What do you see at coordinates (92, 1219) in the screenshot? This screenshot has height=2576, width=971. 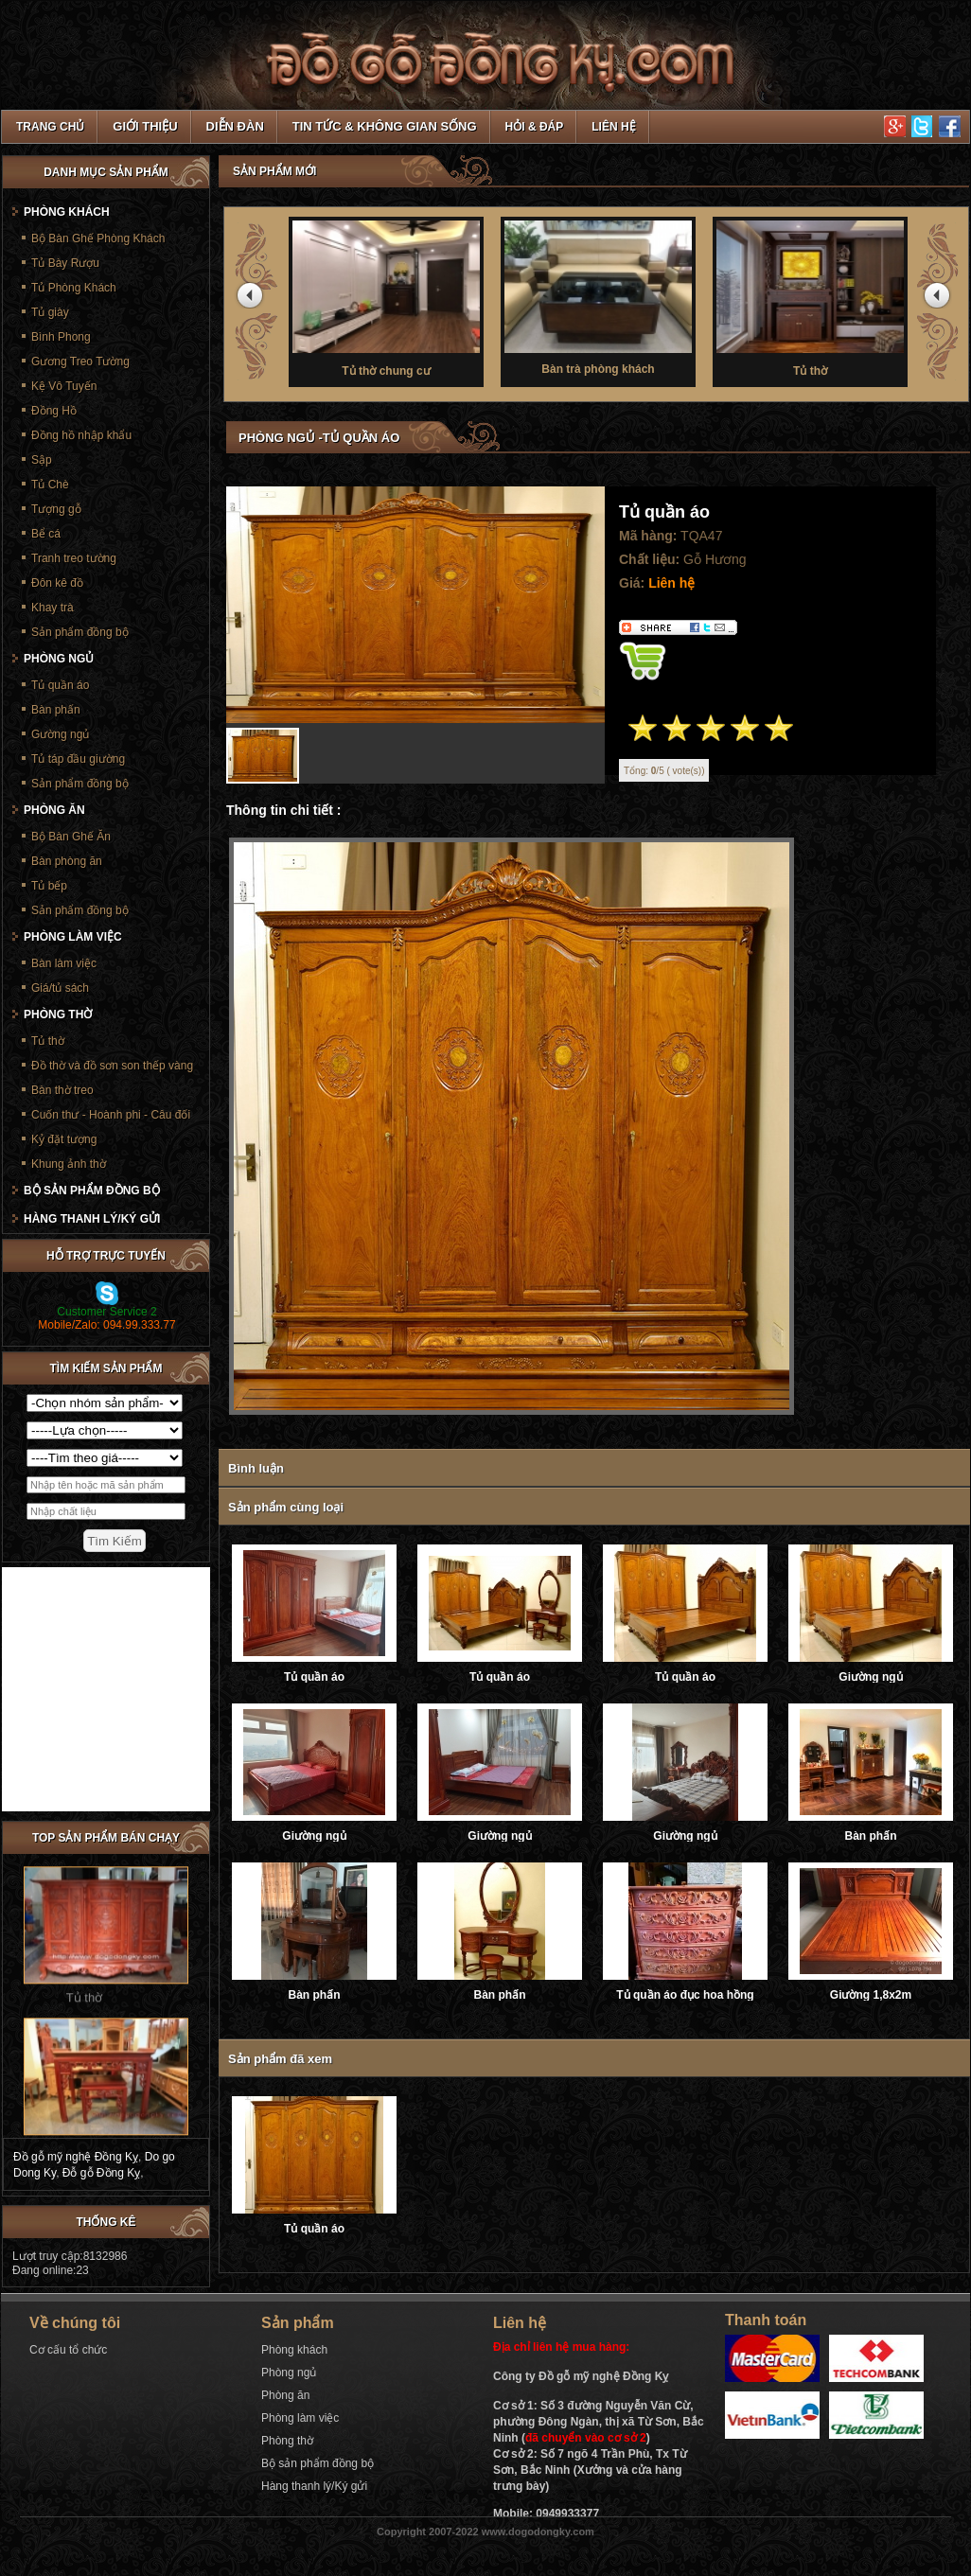 I see `Hàng thanh lý/Ký gửi` at bounding box center [92, 1219].